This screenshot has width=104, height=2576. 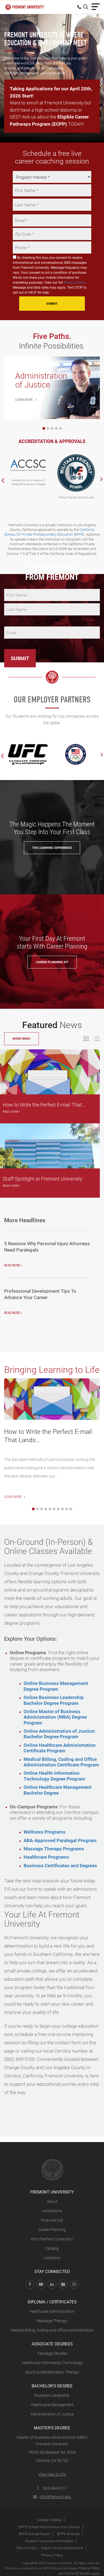 I want to click on Terms of Service, so click(x=77, y=2573).